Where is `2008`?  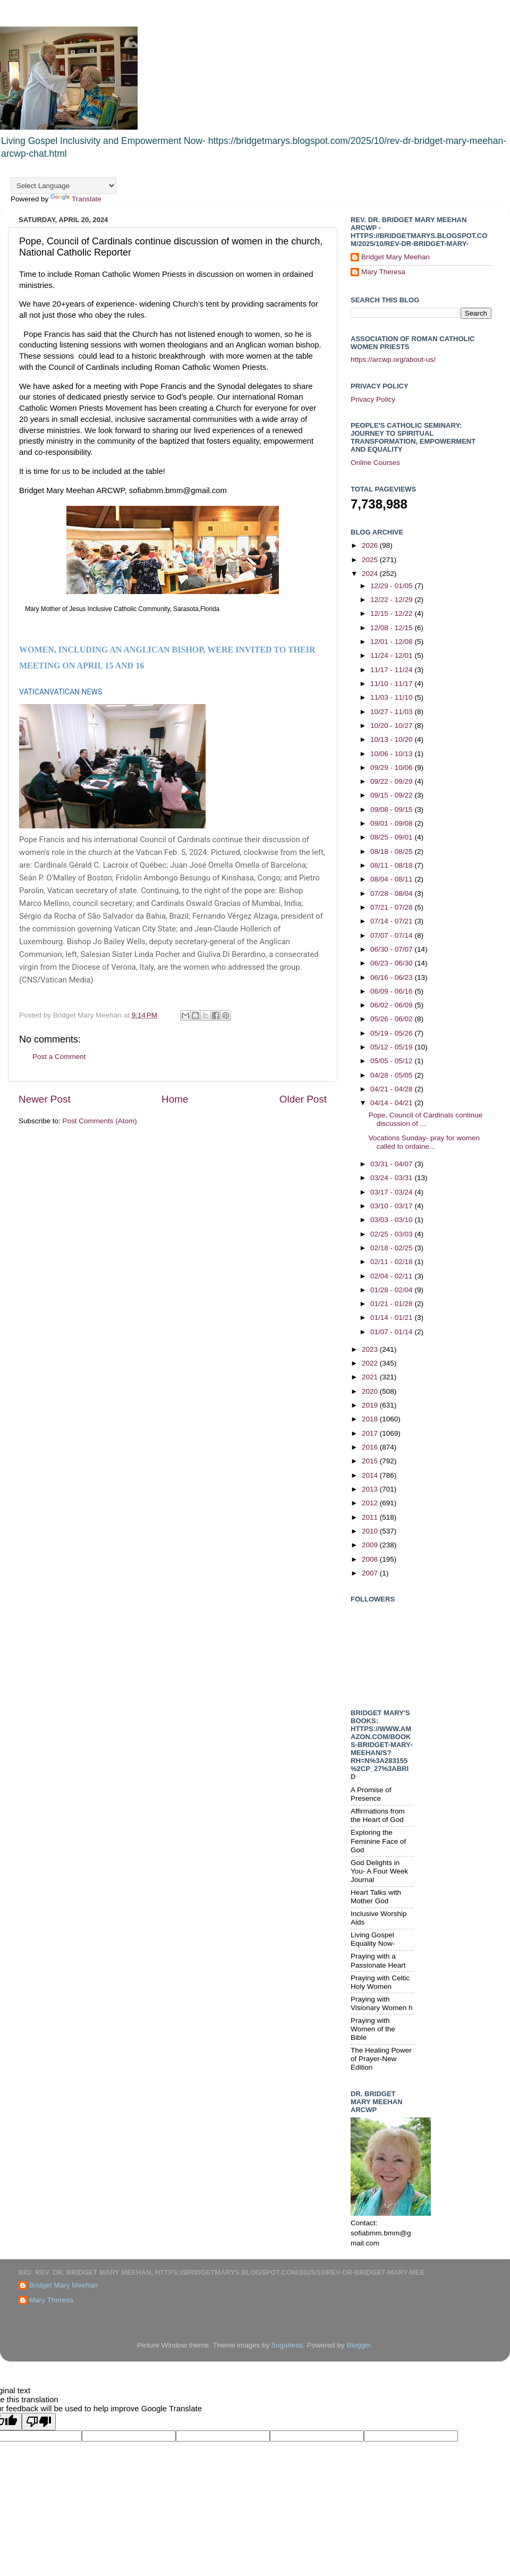
2008 is located at coordinates (371, 1559).